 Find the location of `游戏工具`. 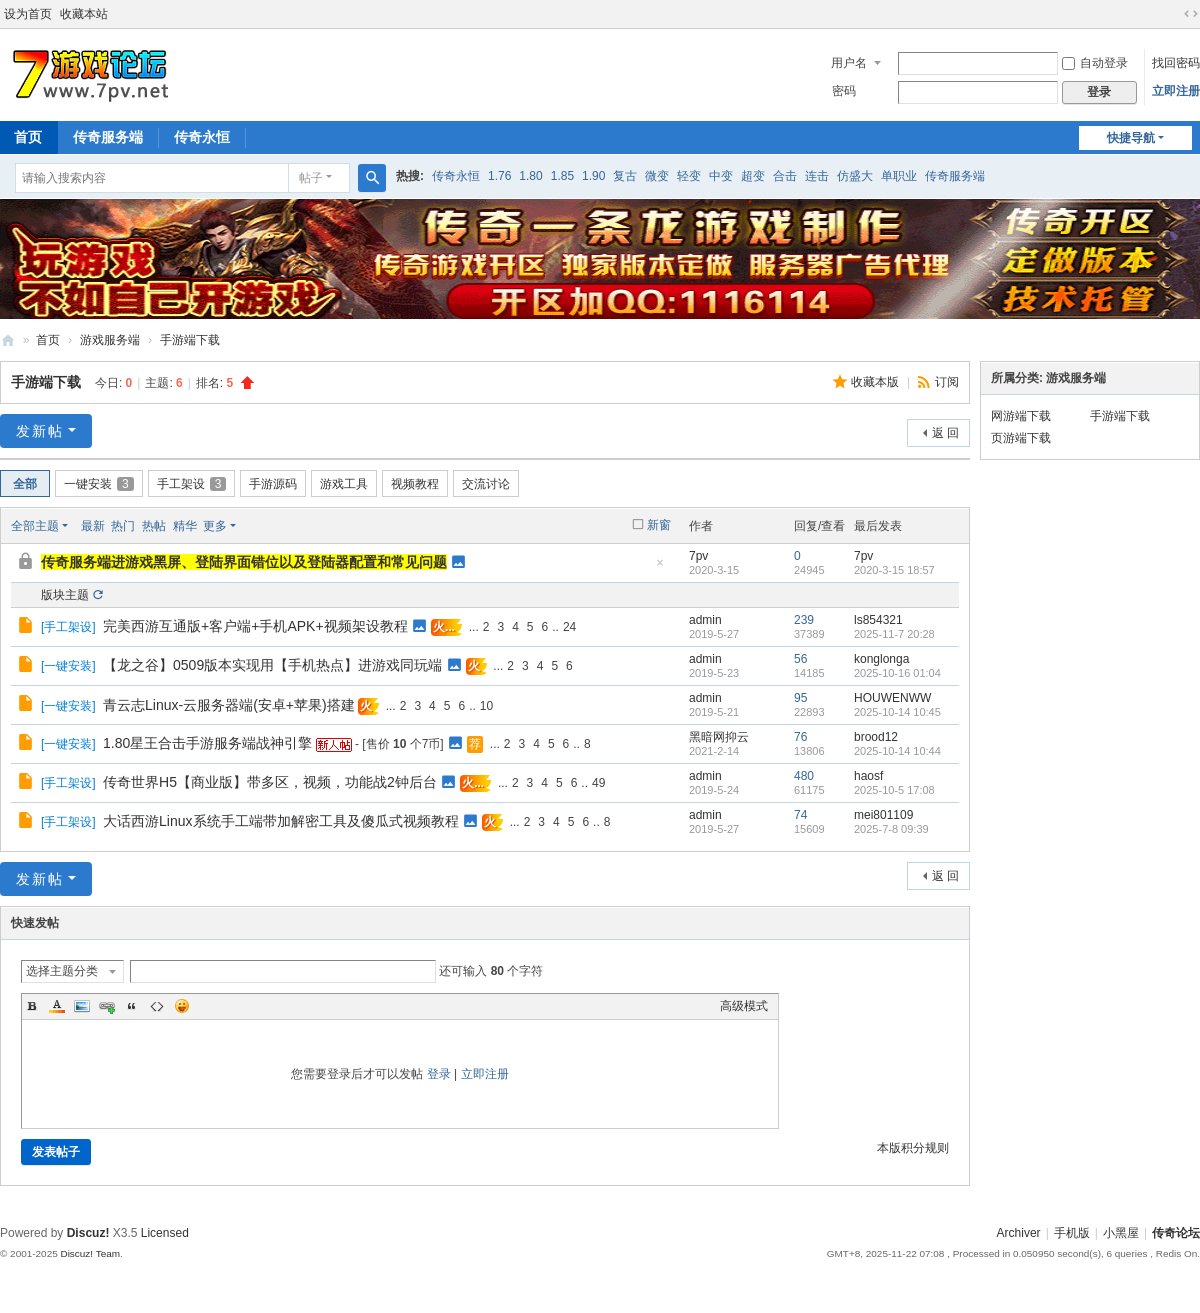

游戏工具 is located at coordinates (344, 484).